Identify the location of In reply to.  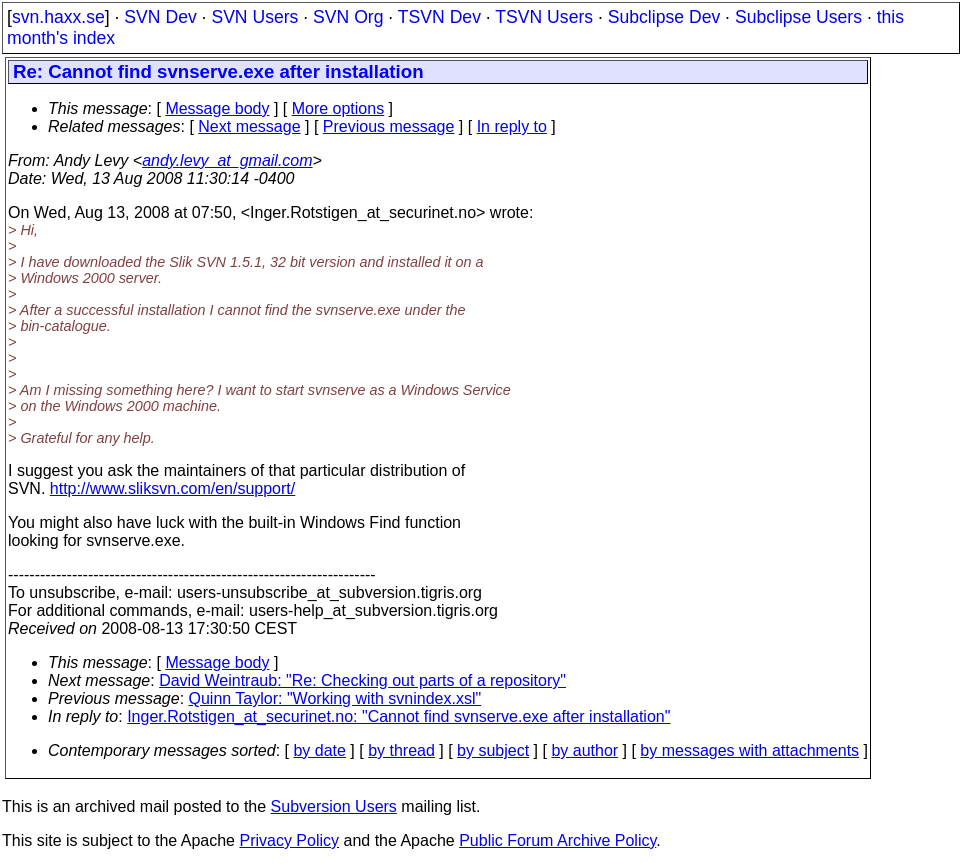
(512, 126).